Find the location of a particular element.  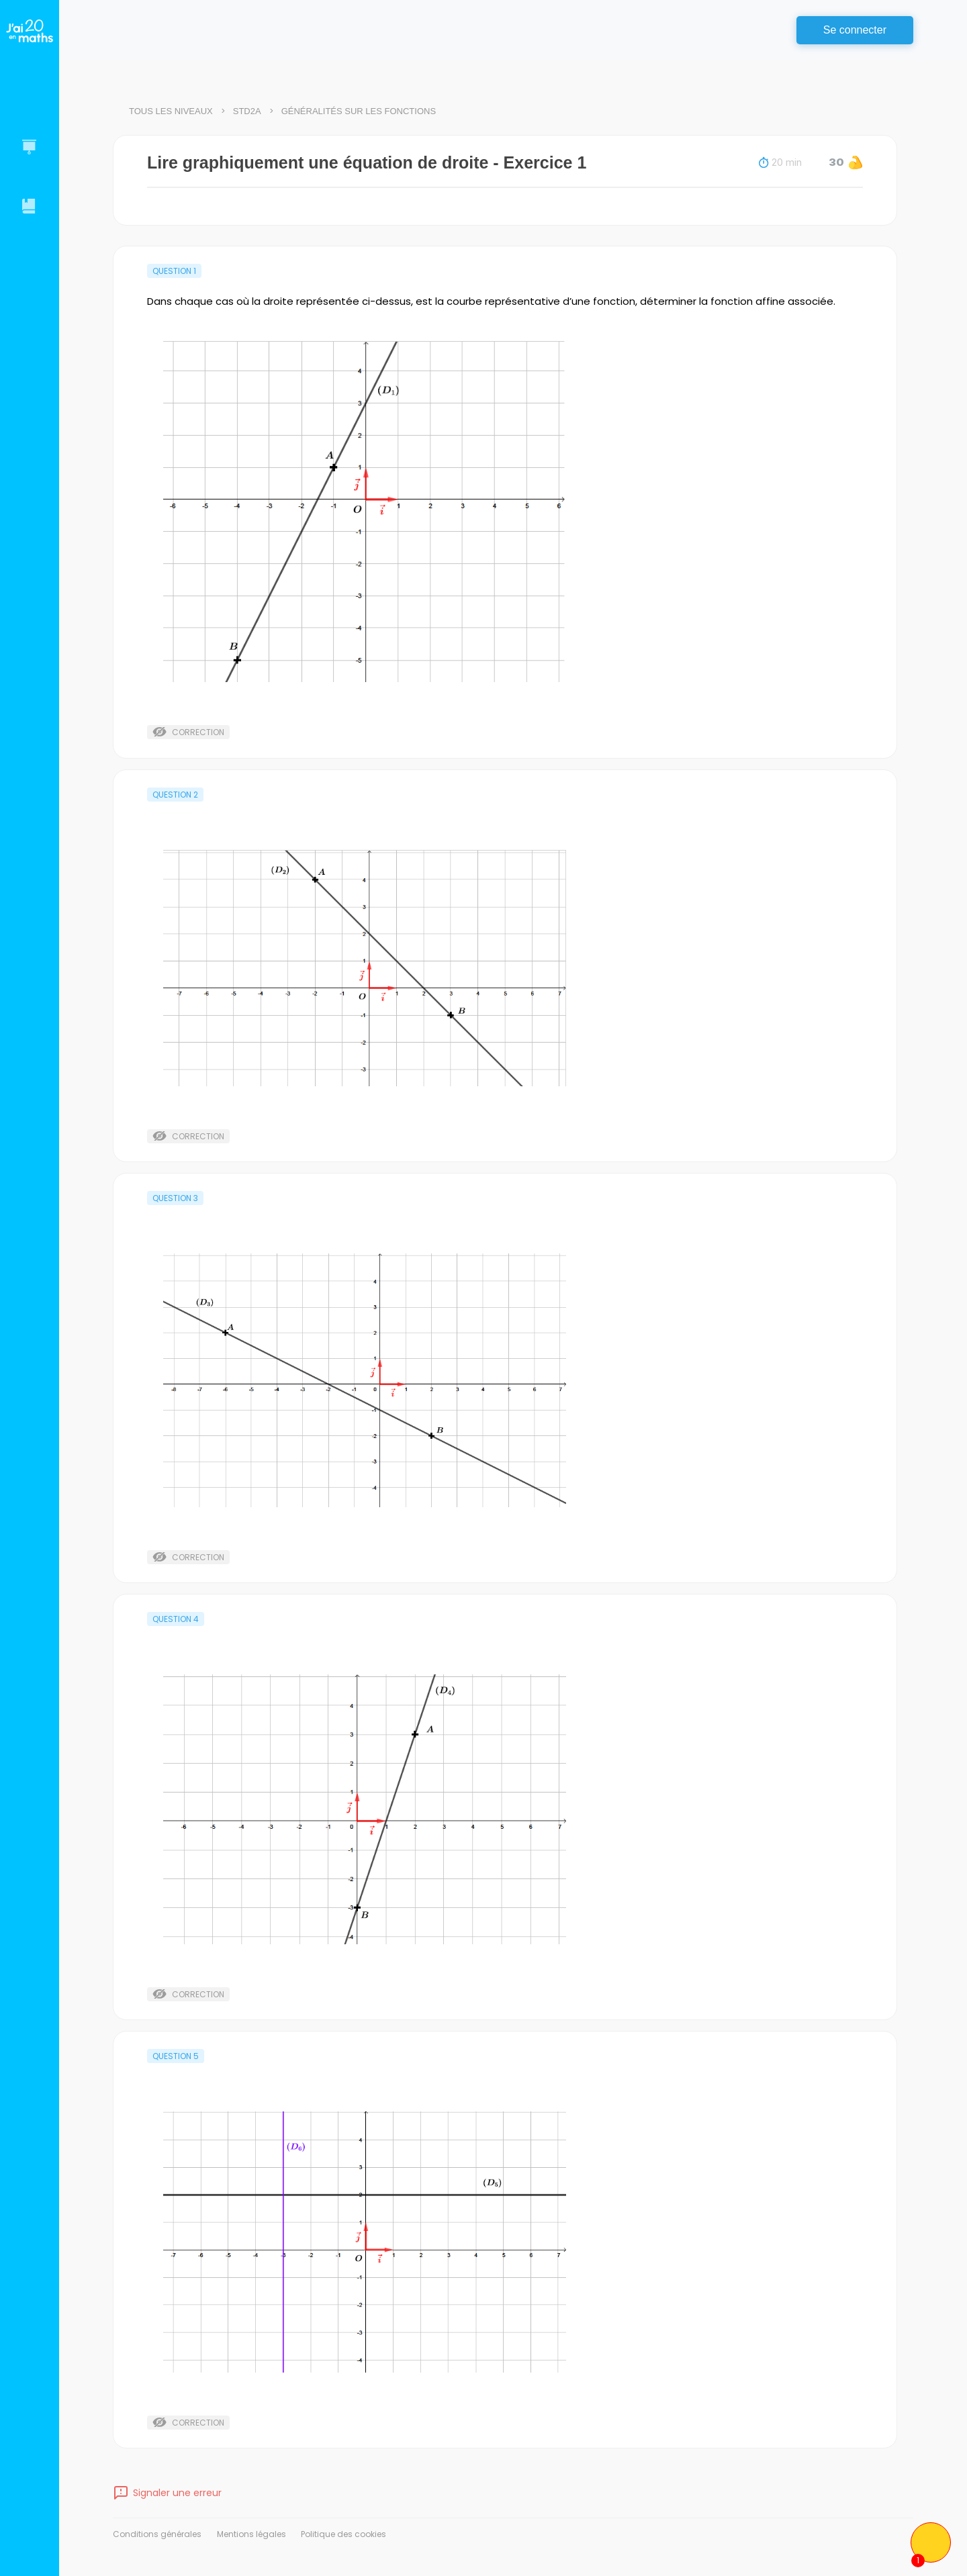

Conditions générales is located at coordinates (157, 2534).